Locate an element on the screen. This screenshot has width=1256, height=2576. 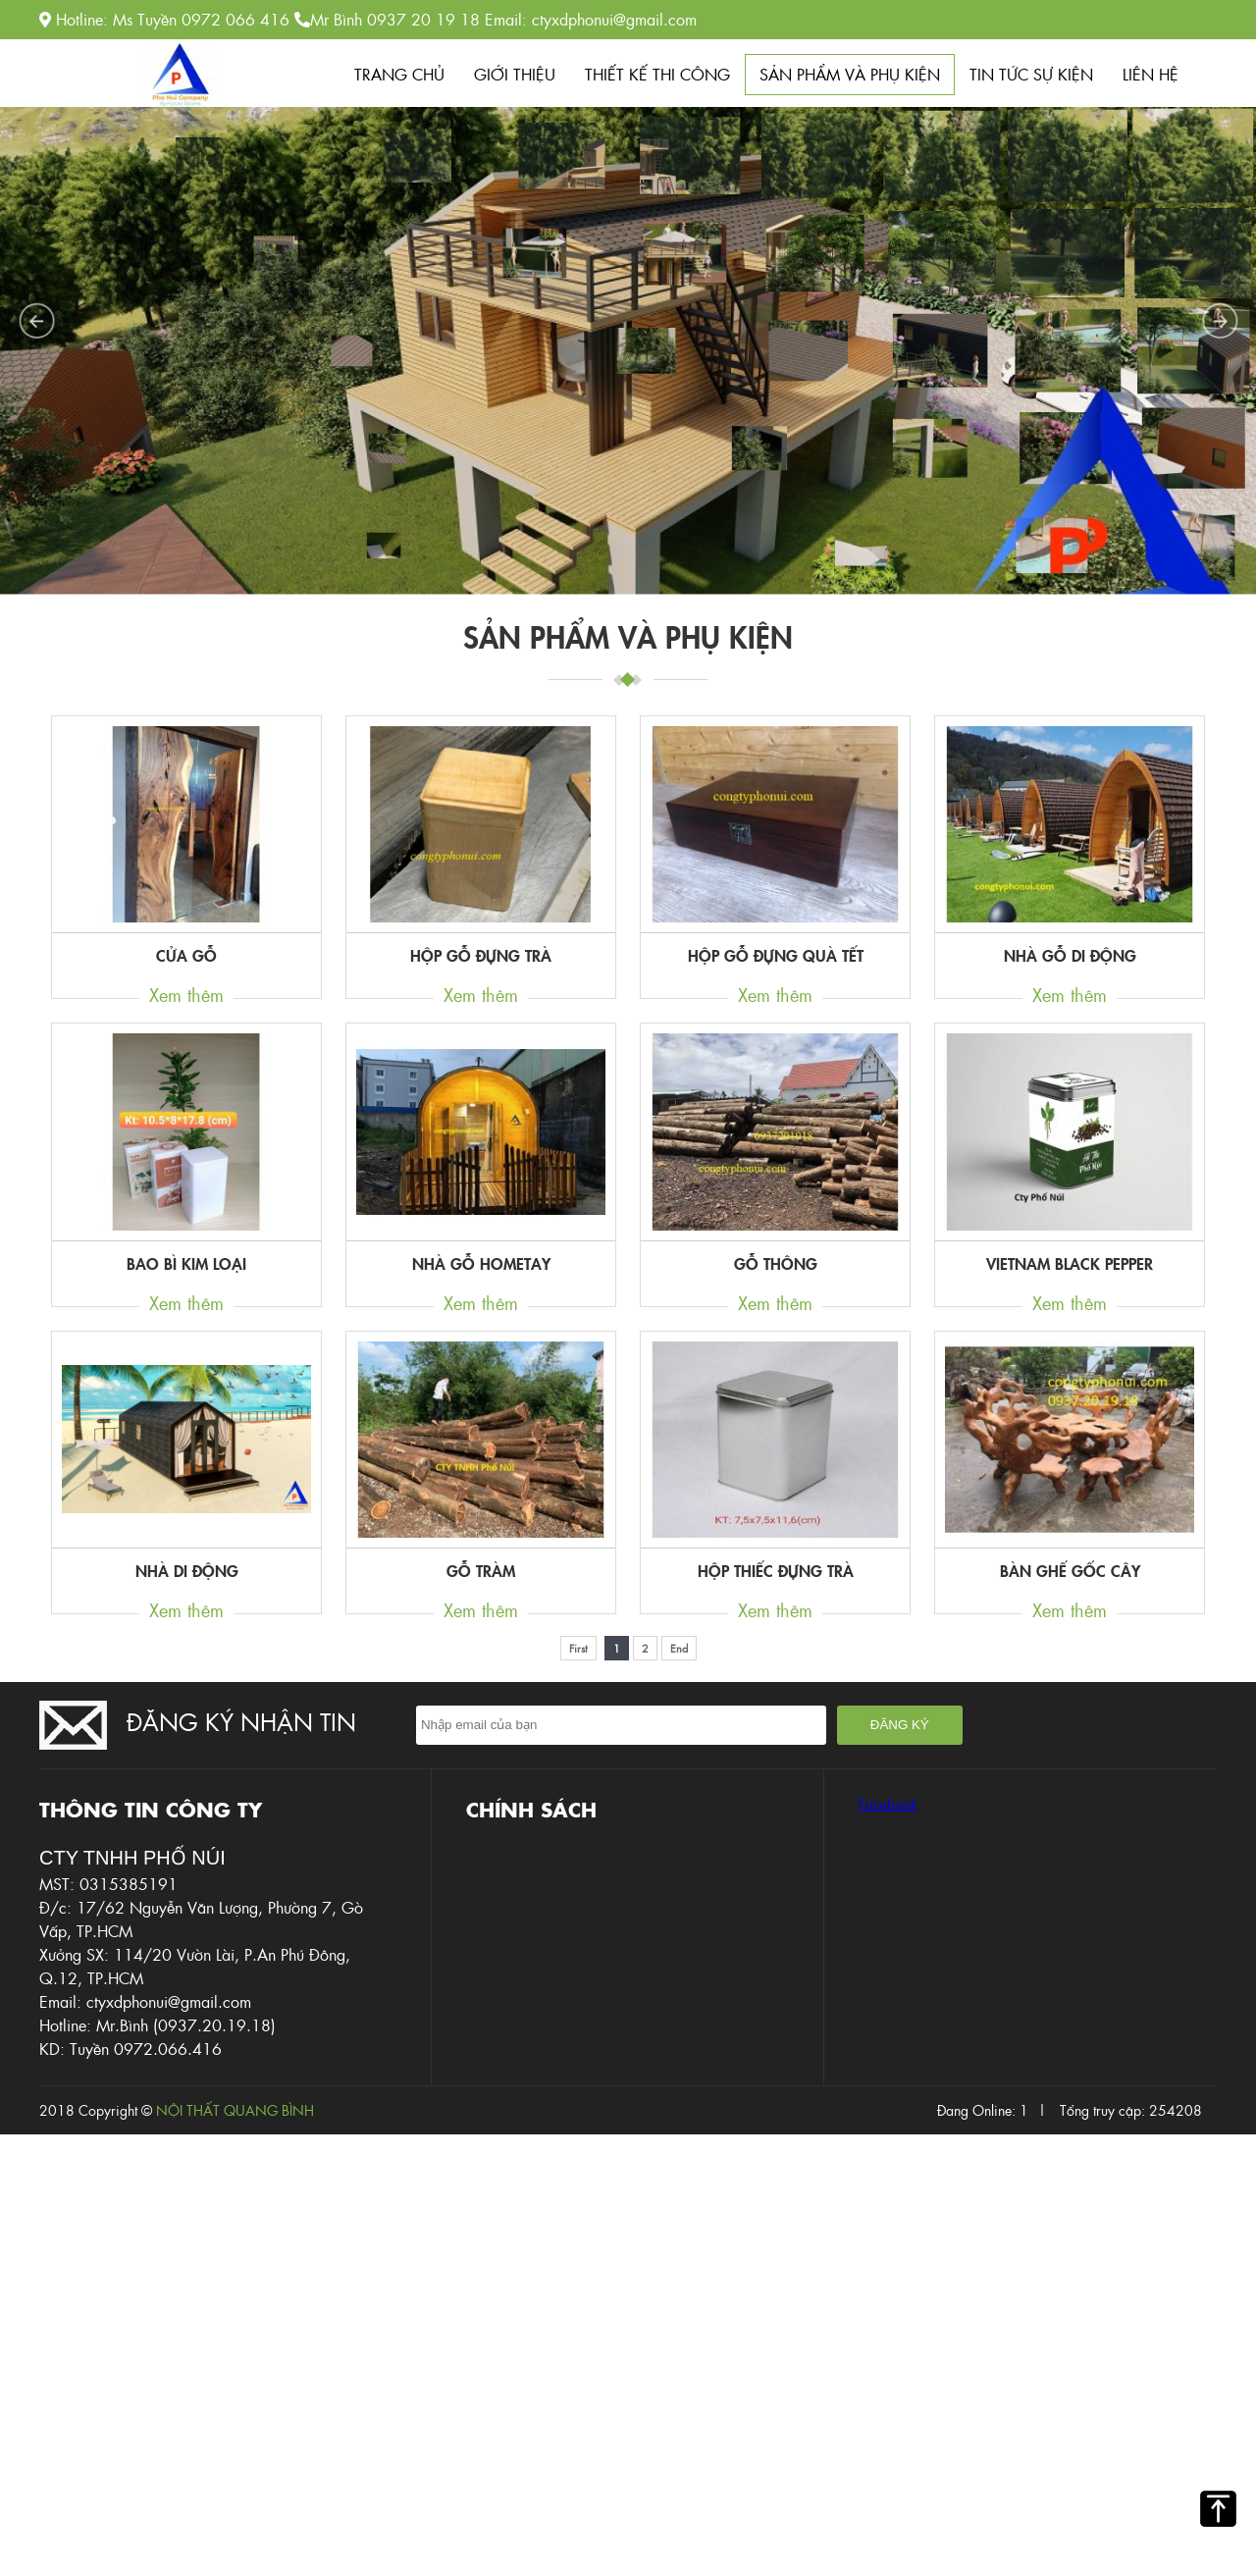
Liên hệ is located at coordinates (1150, 74).